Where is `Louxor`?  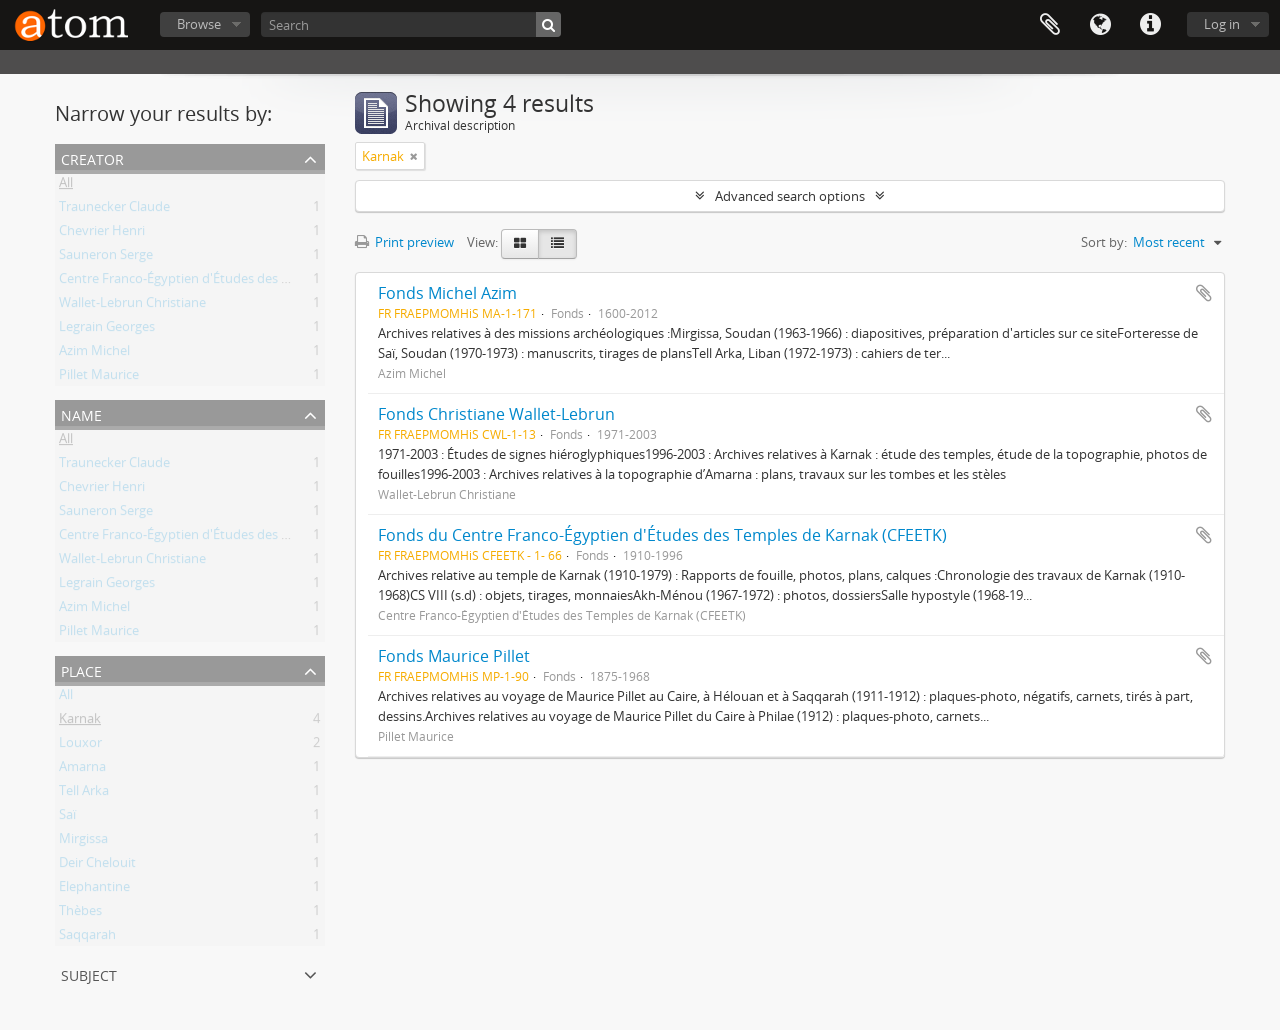 Louxor is located at coordinates (80, 746).